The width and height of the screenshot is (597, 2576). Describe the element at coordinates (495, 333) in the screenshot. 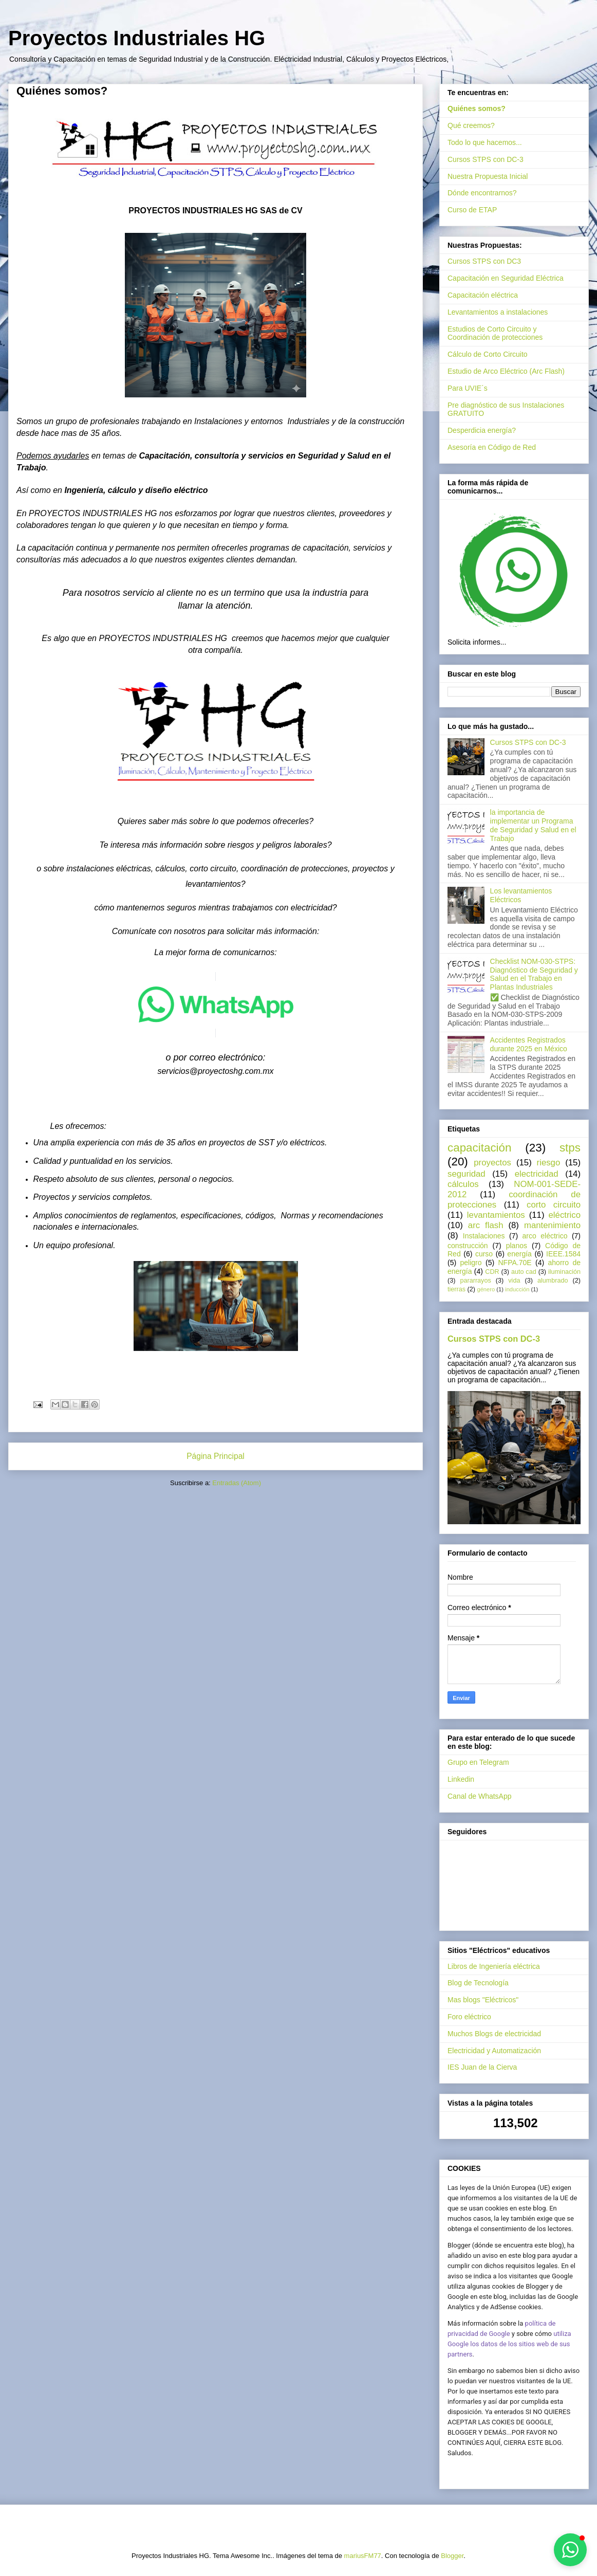

I see `Estudios de Corto Circuito y Coordinación de protecciones` at that location.